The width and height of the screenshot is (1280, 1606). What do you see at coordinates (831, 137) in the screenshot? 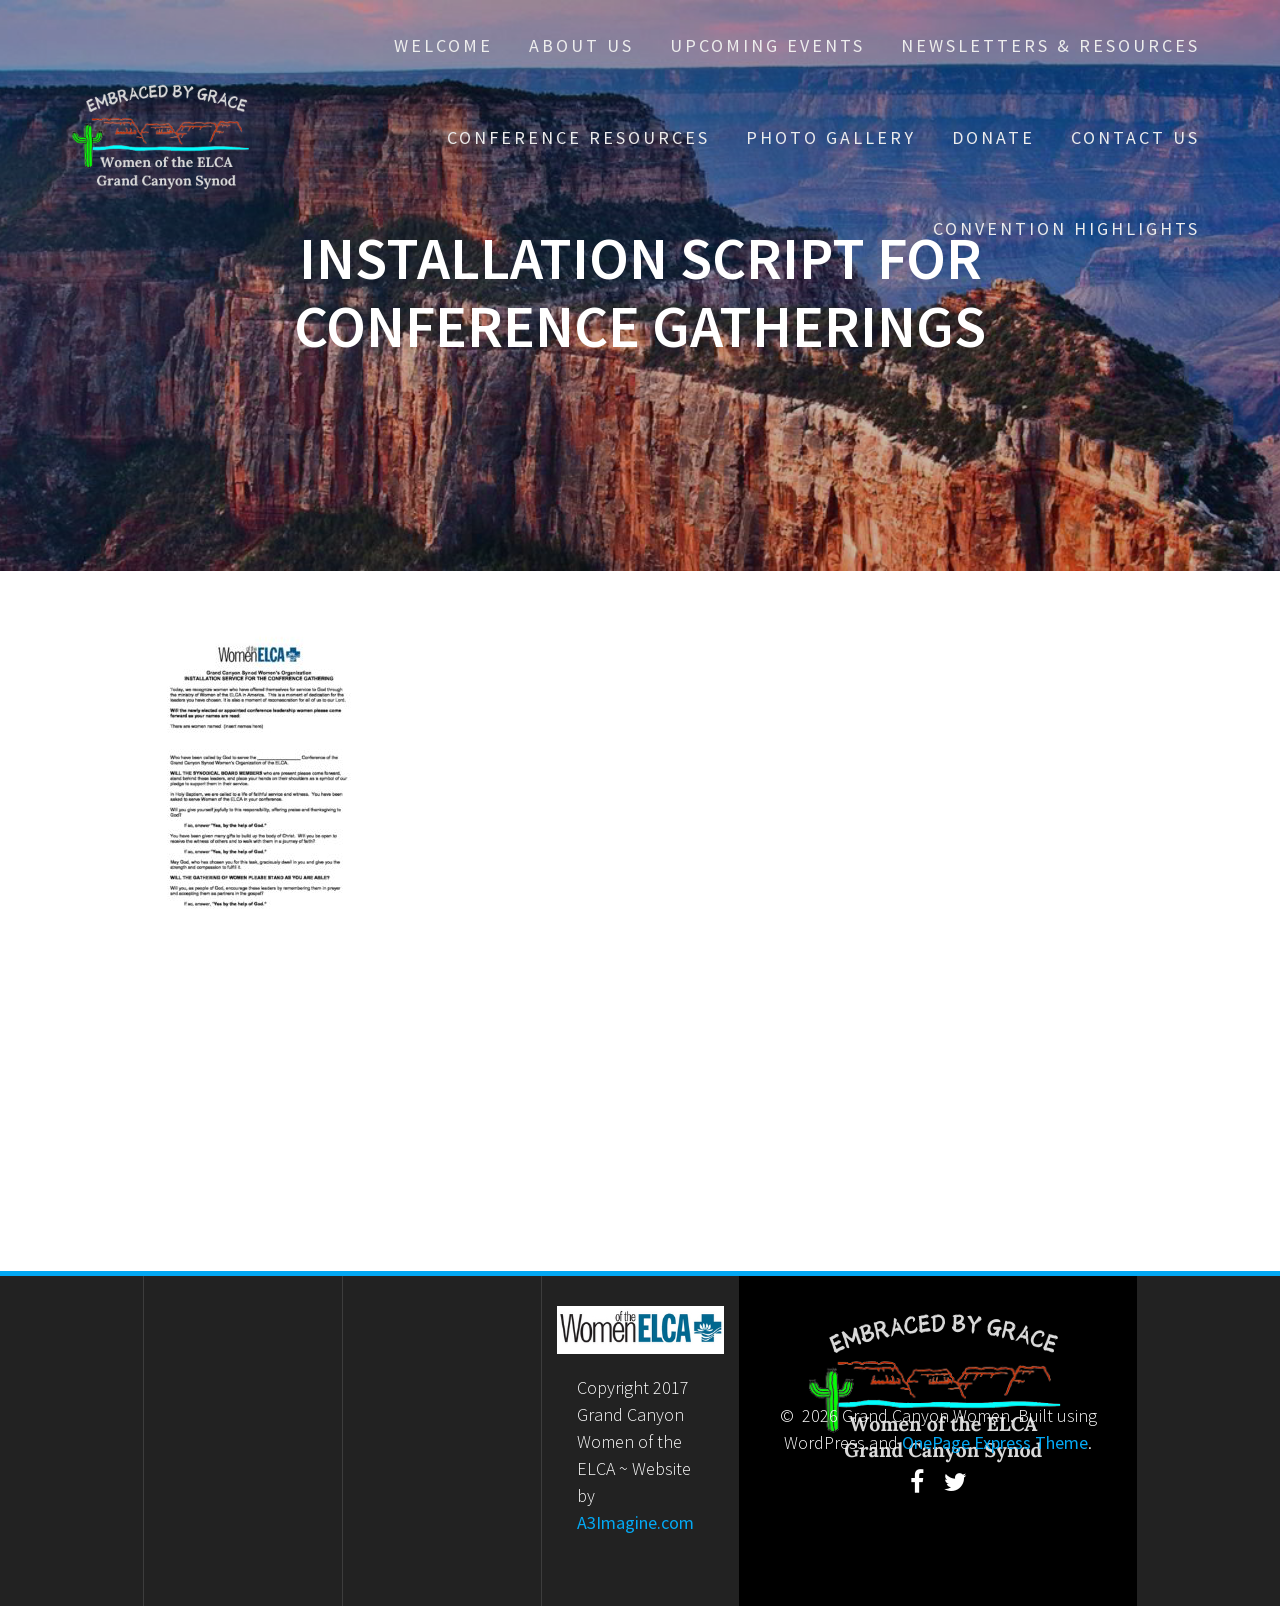
I see `Photo Gallery` at bounding box center [831, 137].